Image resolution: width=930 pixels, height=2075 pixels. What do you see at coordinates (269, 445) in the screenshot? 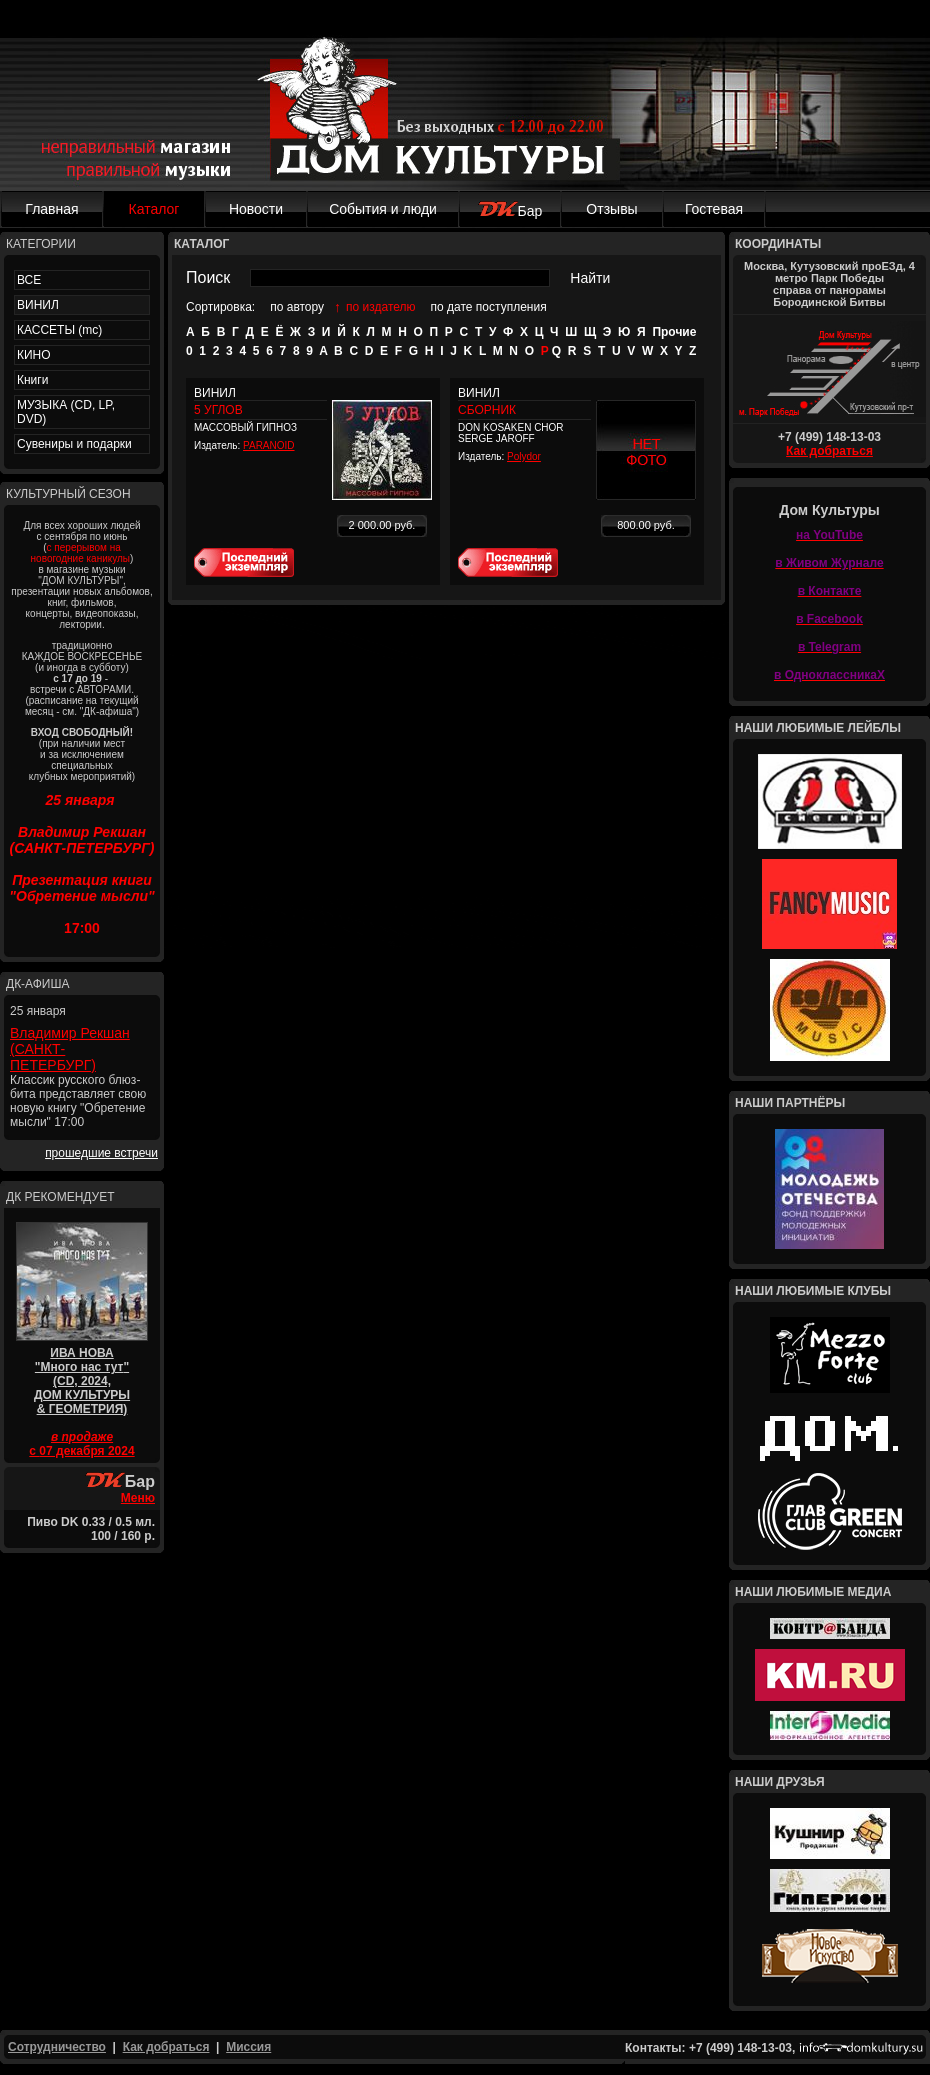
I see `PARANOID` at bounding box center [269, 445].